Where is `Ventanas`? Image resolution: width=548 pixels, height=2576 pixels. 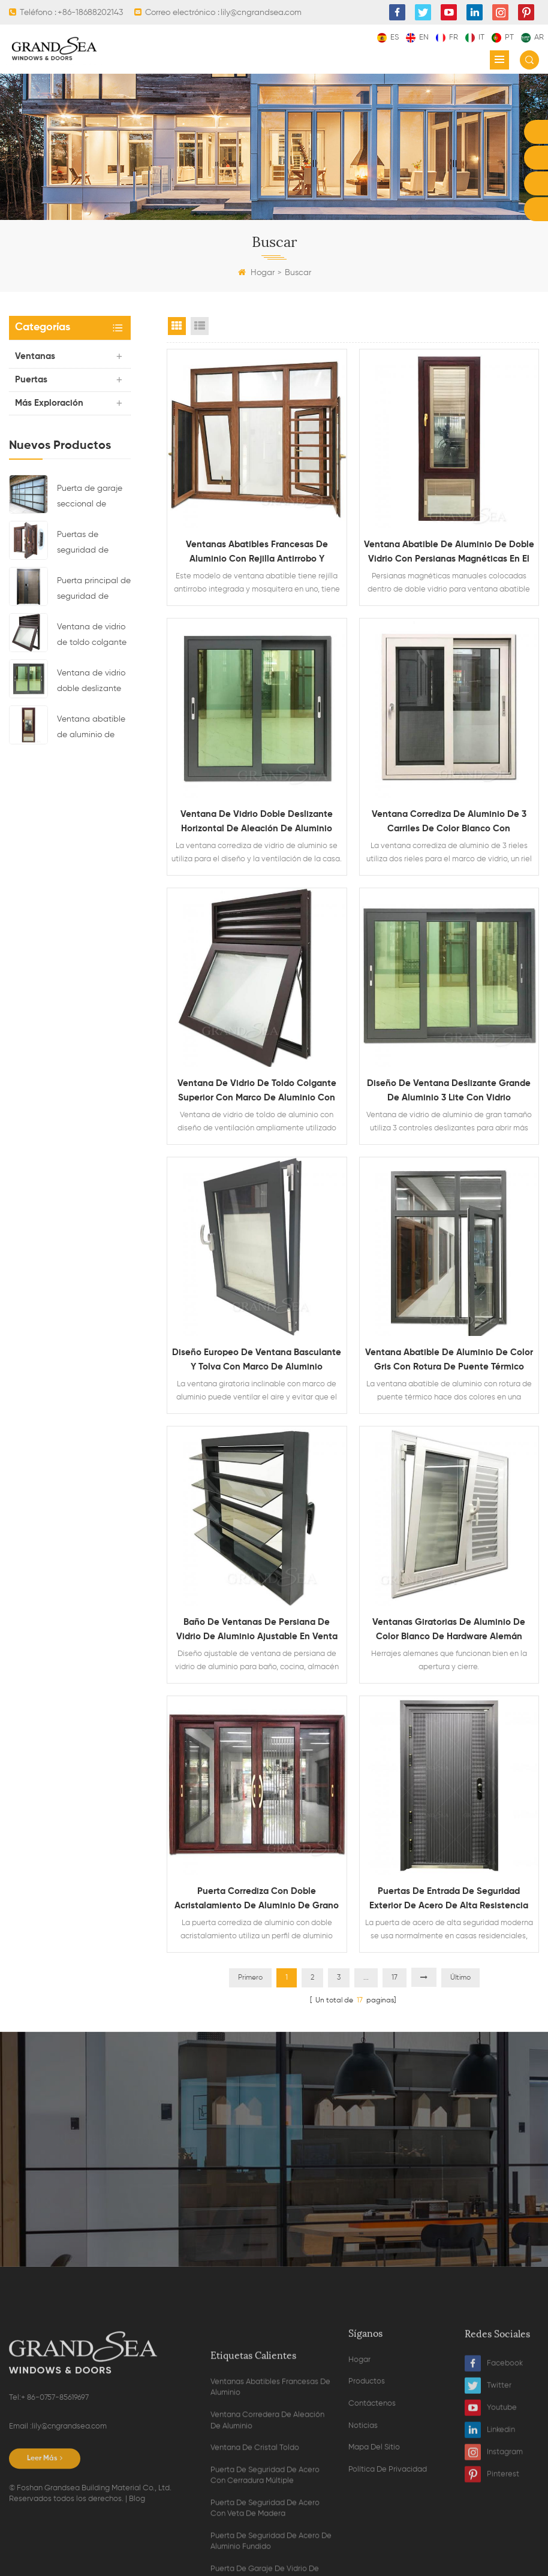
Ventanas is located at coordinates (35, 356).